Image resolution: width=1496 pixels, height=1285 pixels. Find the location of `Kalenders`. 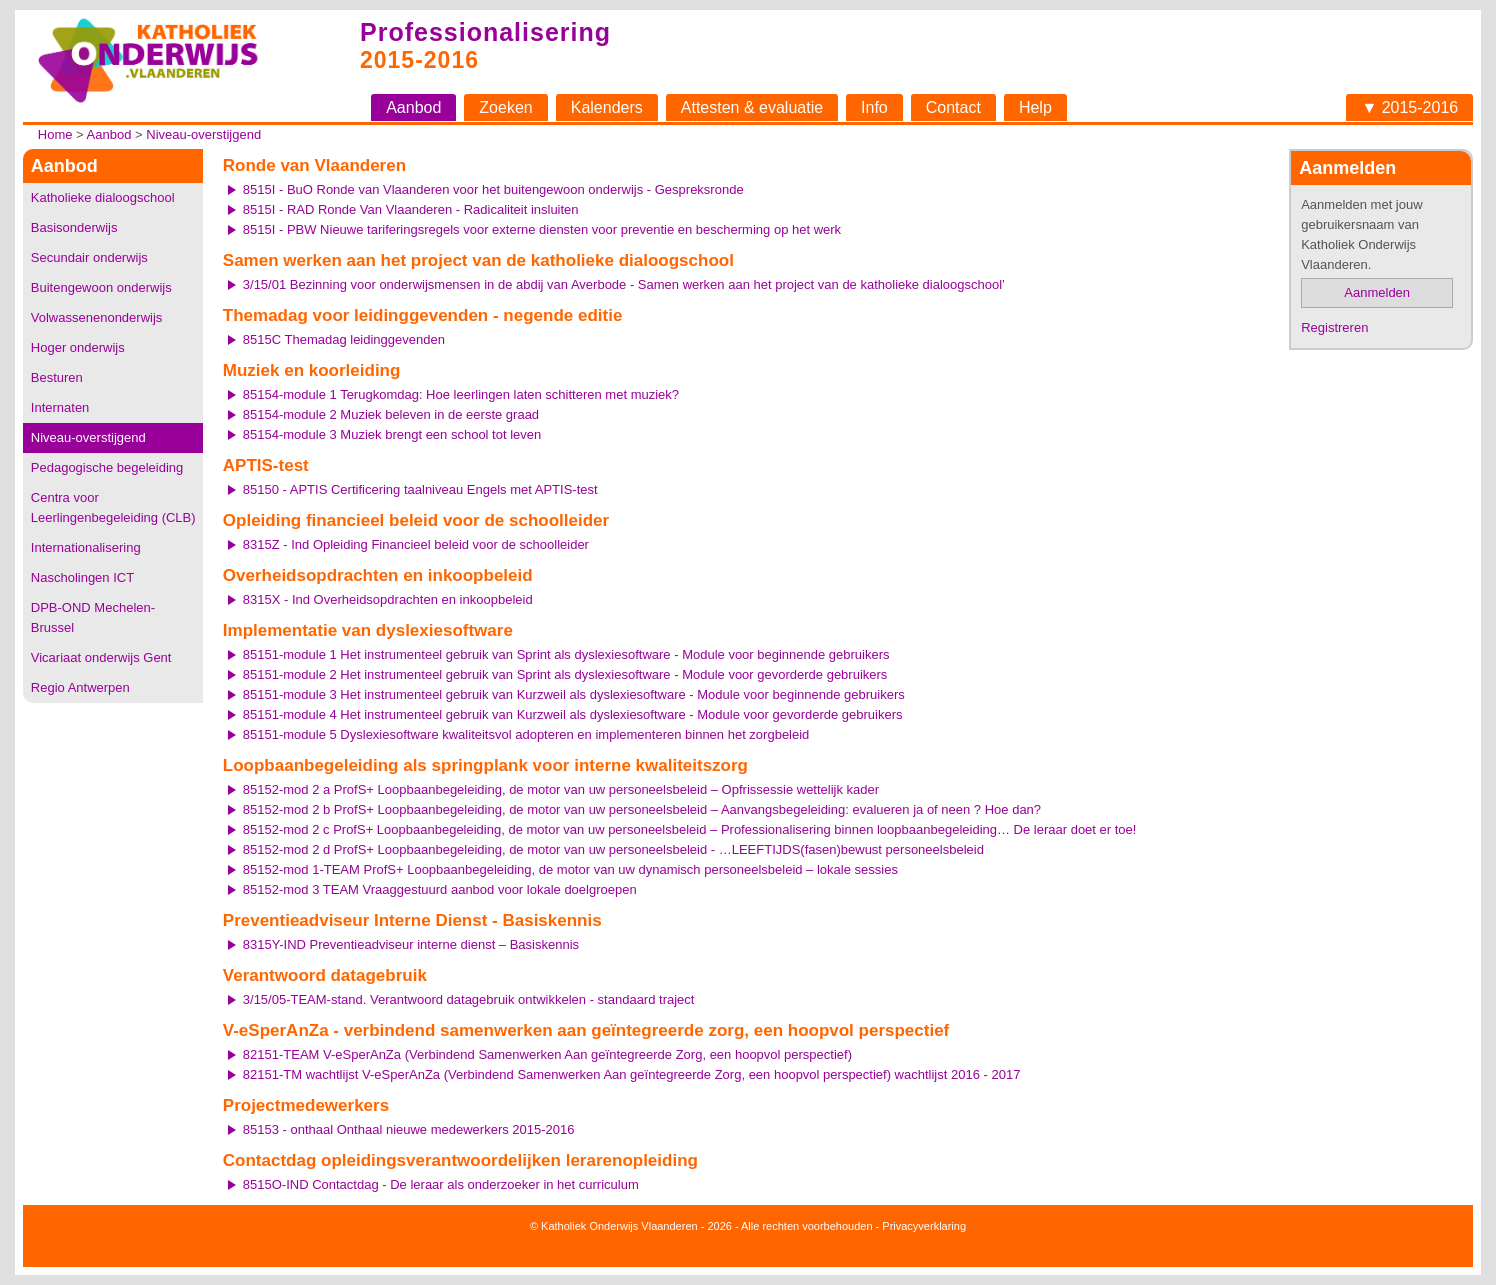

Kalenders is located at coordinates (607, 107).